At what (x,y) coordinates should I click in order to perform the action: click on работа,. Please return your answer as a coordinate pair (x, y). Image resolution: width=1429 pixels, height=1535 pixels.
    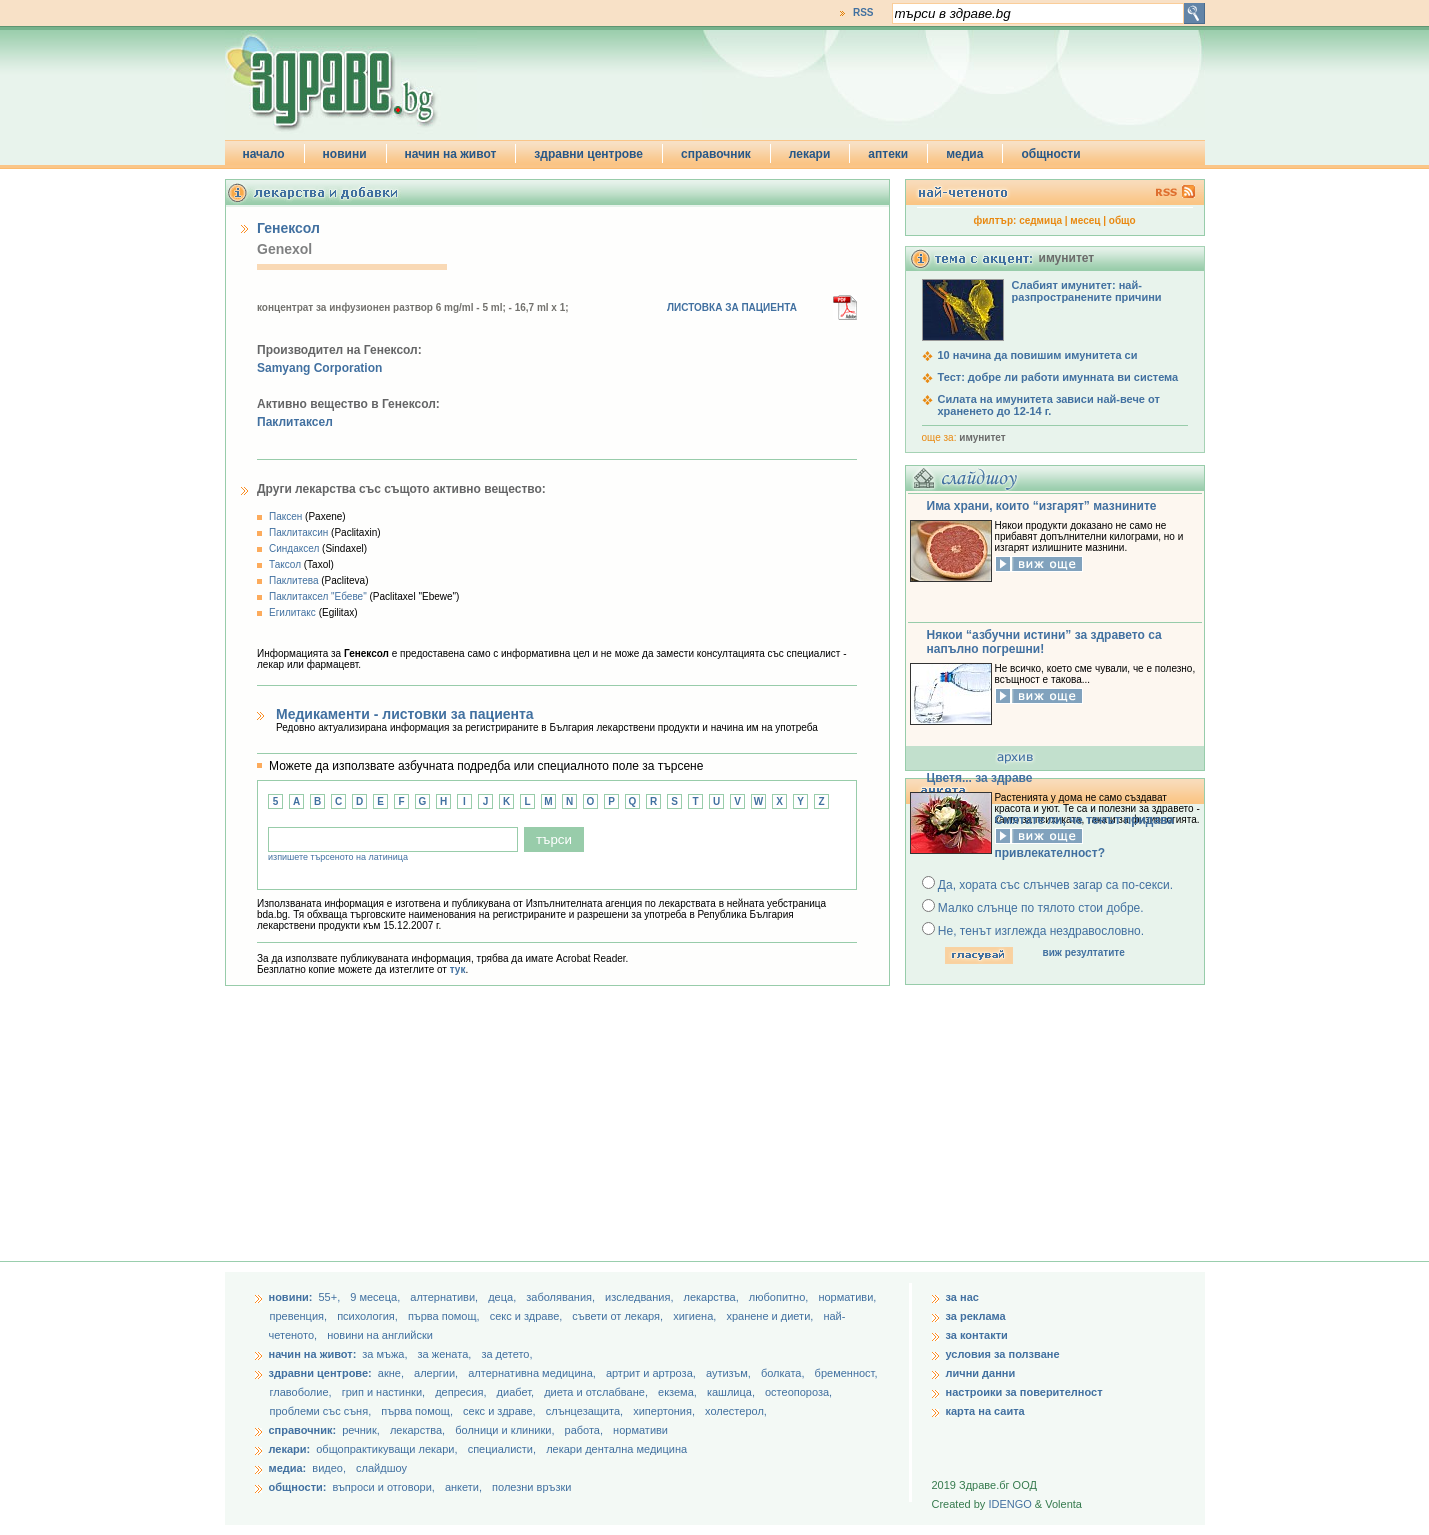
    Looking at the image, I should click on (584, 1430).